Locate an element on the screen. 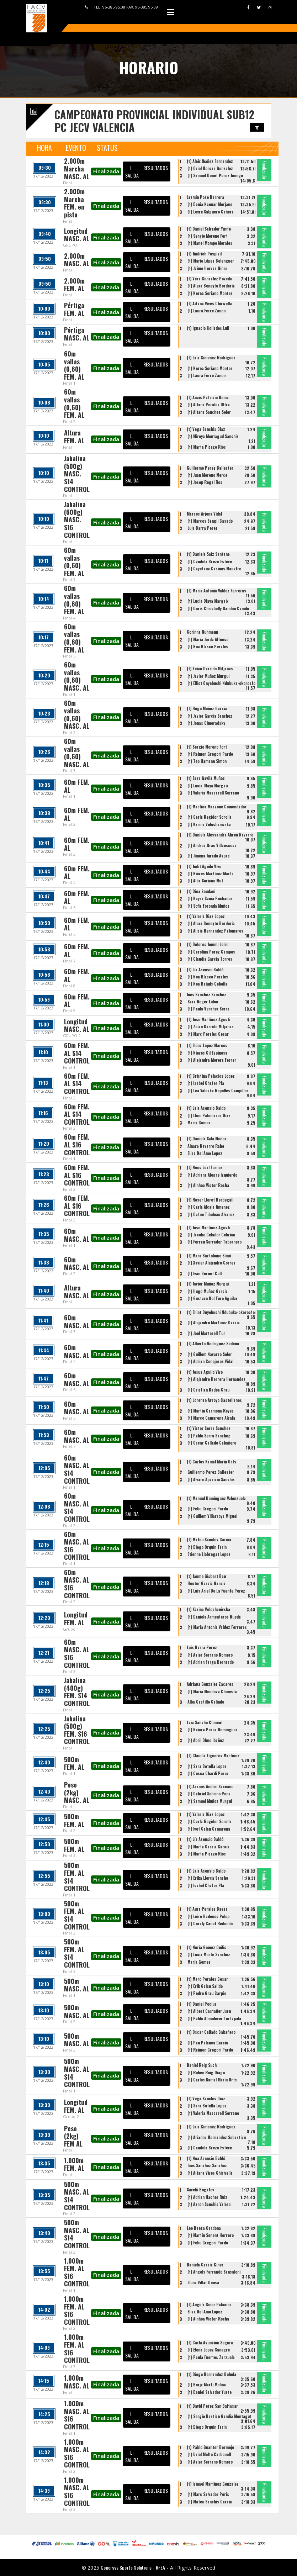  (t) Jonas Cimoradsky is located at coordinates (206, 723).